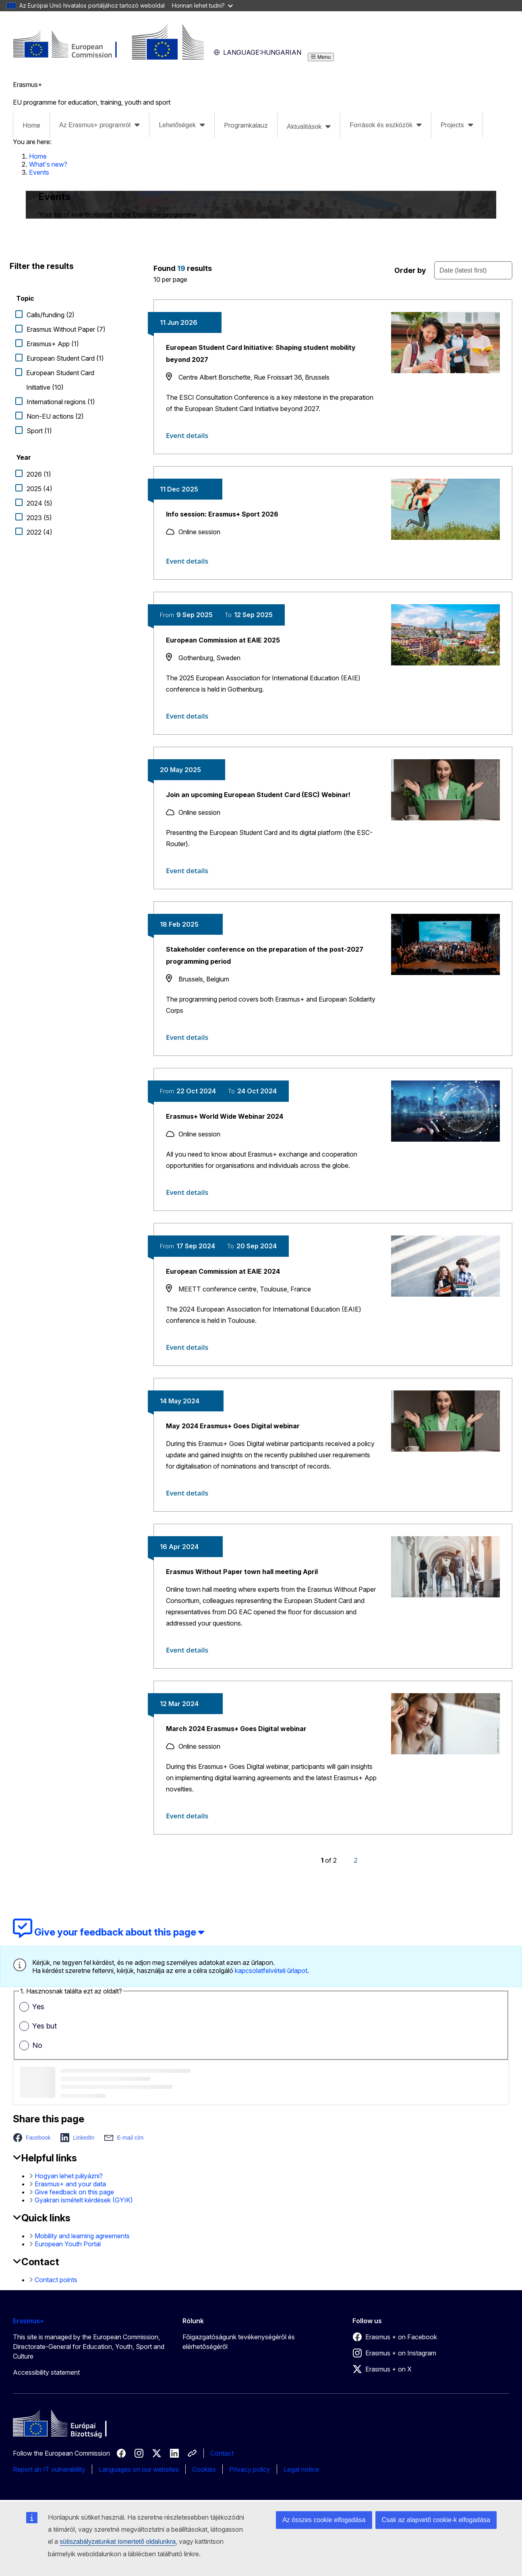  I want to click on Contact points, so click(56, 2280).